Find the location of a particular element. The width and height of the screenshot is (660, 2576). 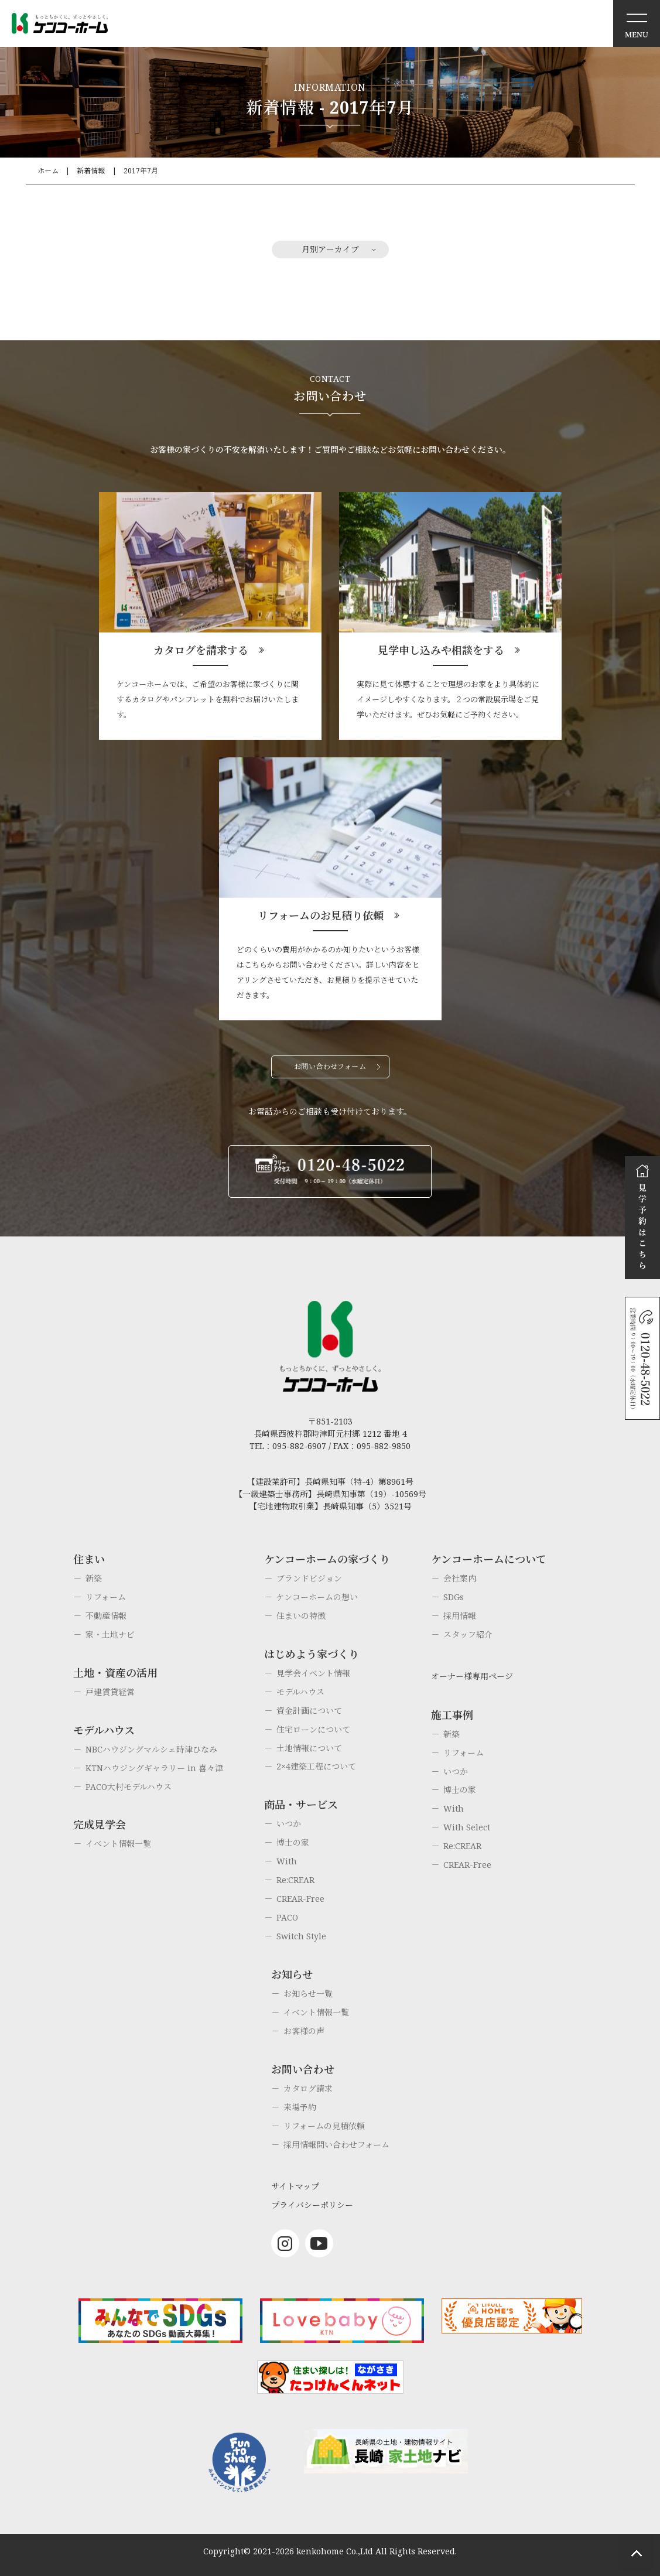

ブランドビジョン is located at coordinates (309, 1578).